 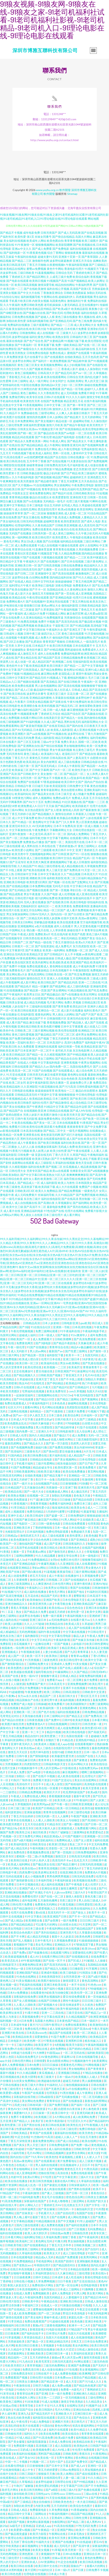 I want to click on 三级网址在线看, so click(x=32, y=1988).